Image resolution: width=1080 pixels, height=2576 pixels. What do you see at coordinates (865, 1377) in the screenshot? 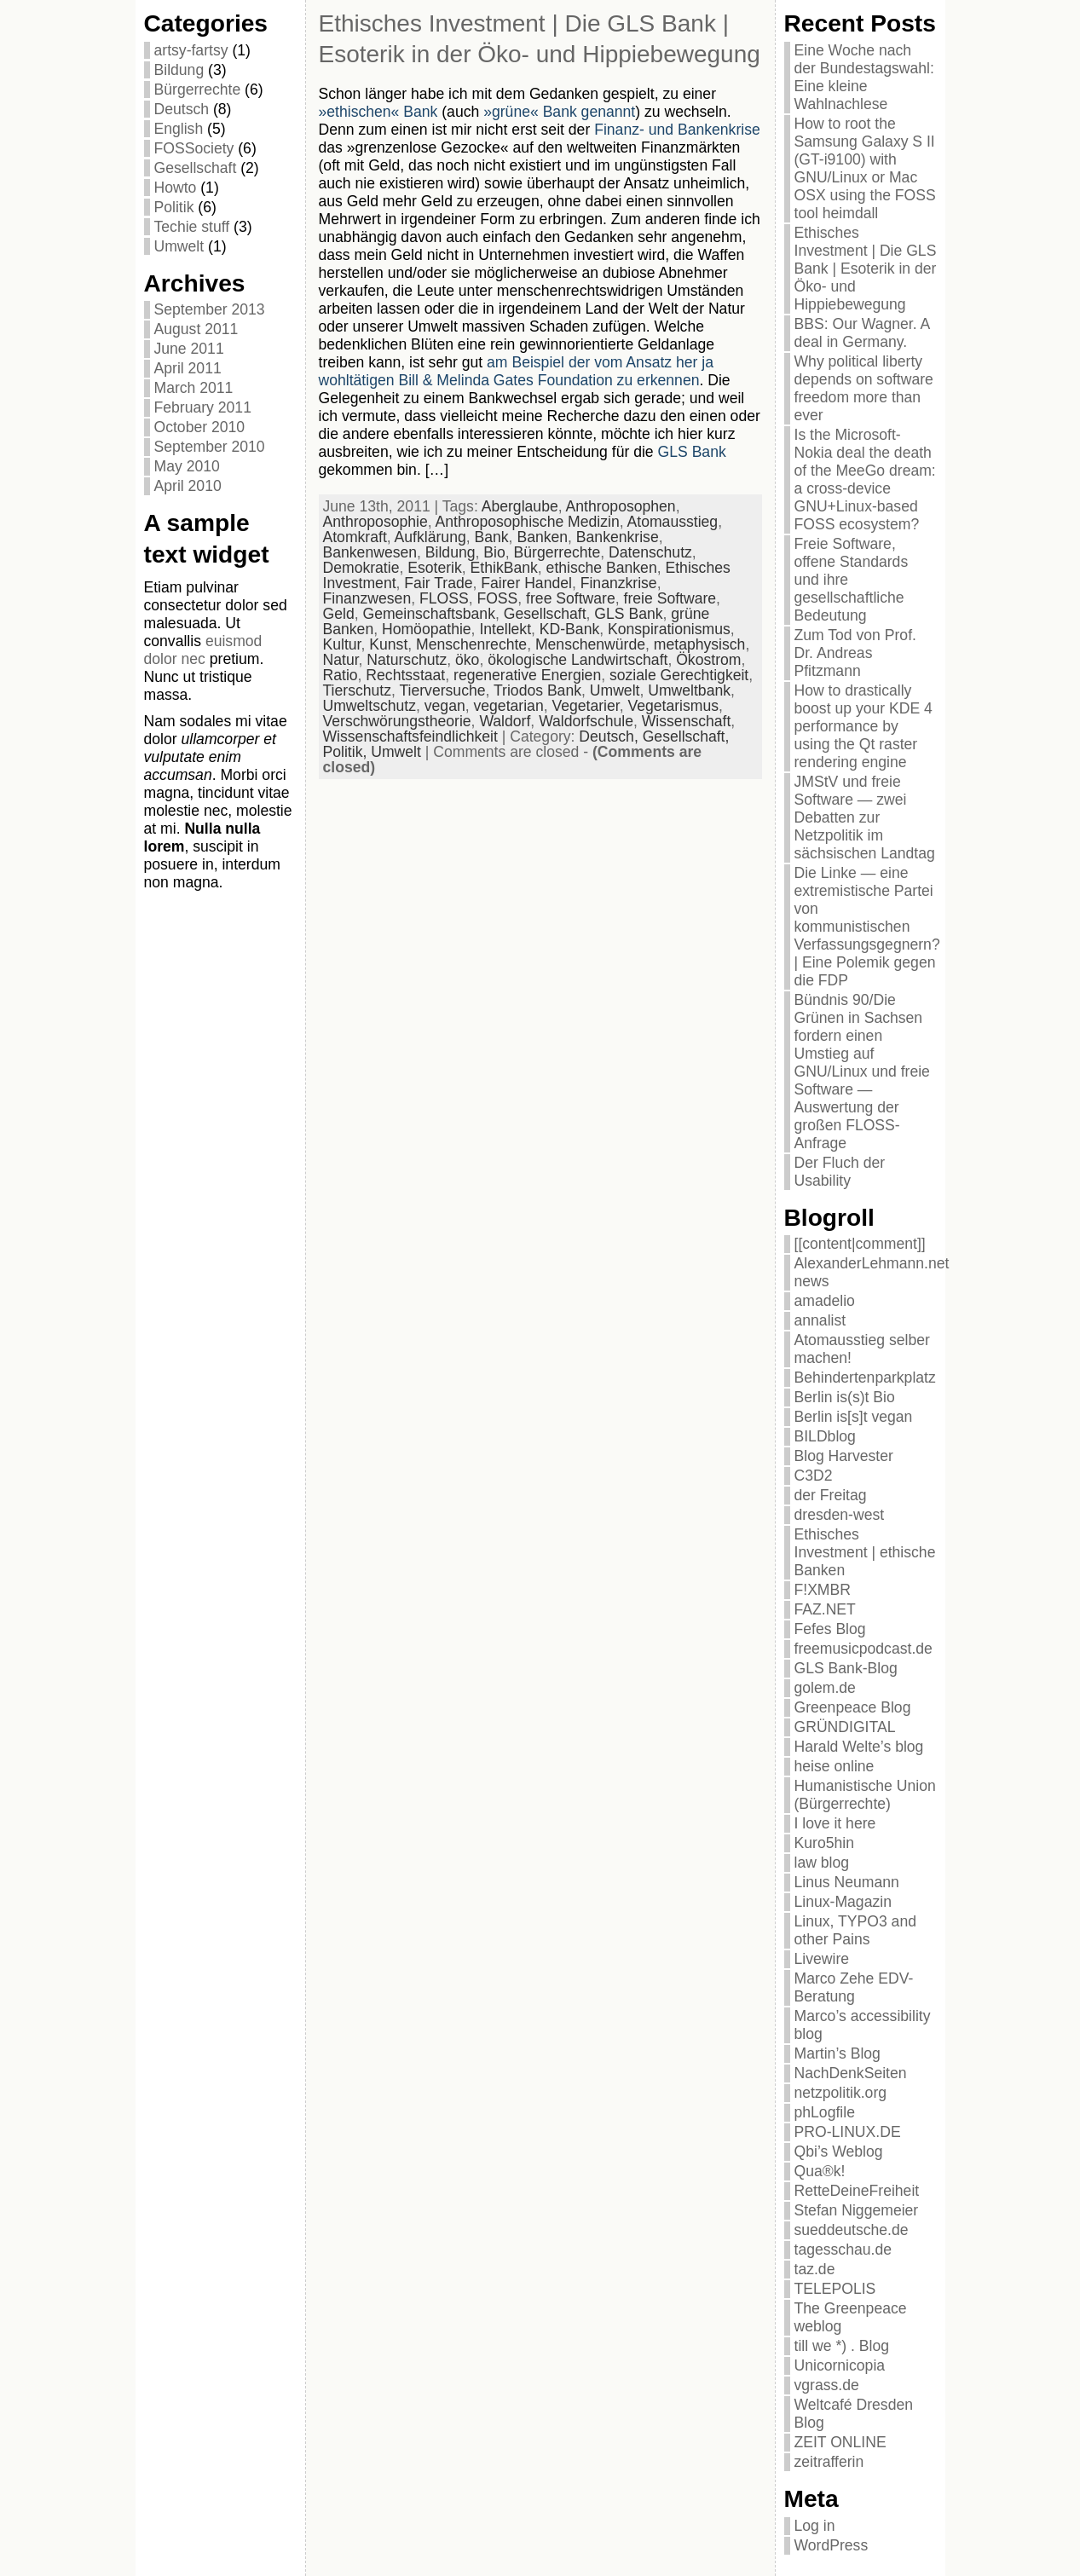
I see `Behindertenparkplatz` at bounding box center [865, 1377].